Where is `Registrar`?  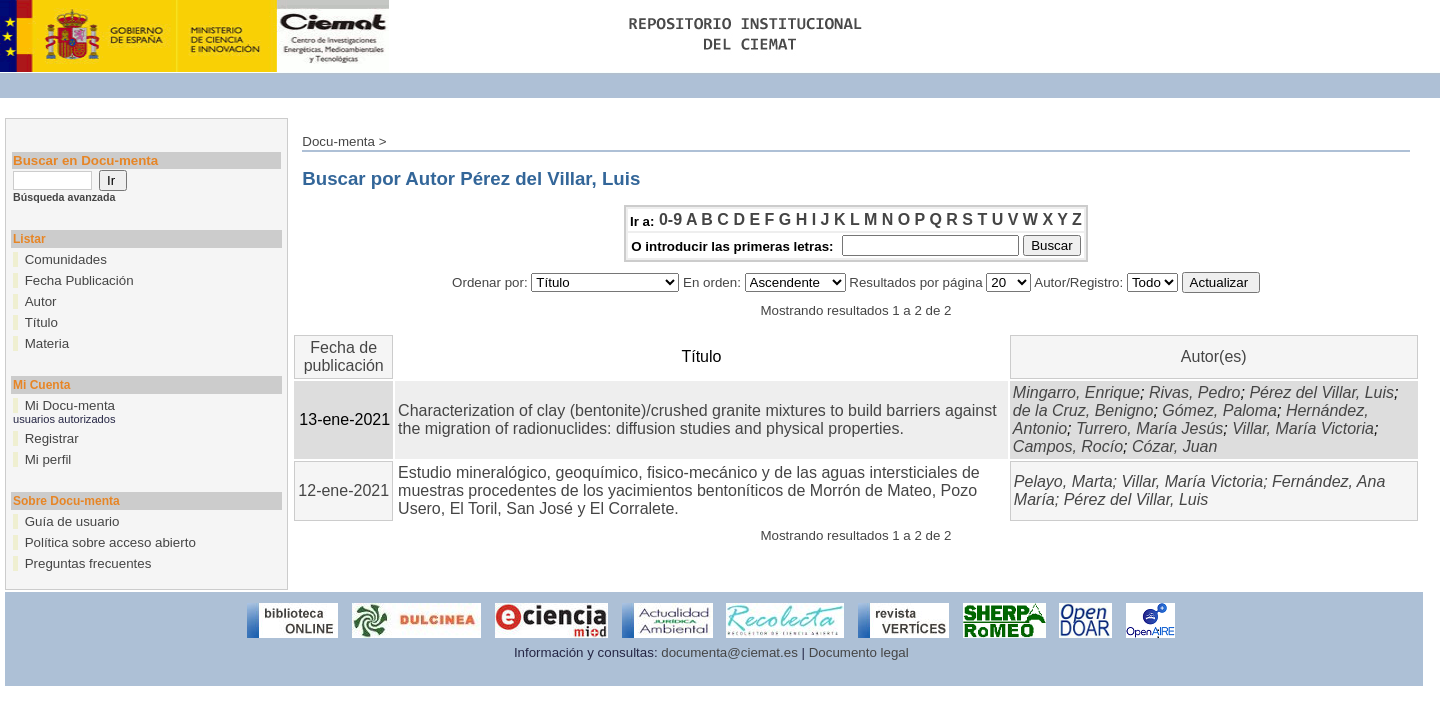
Registrar is located at coordinates (52, 438).